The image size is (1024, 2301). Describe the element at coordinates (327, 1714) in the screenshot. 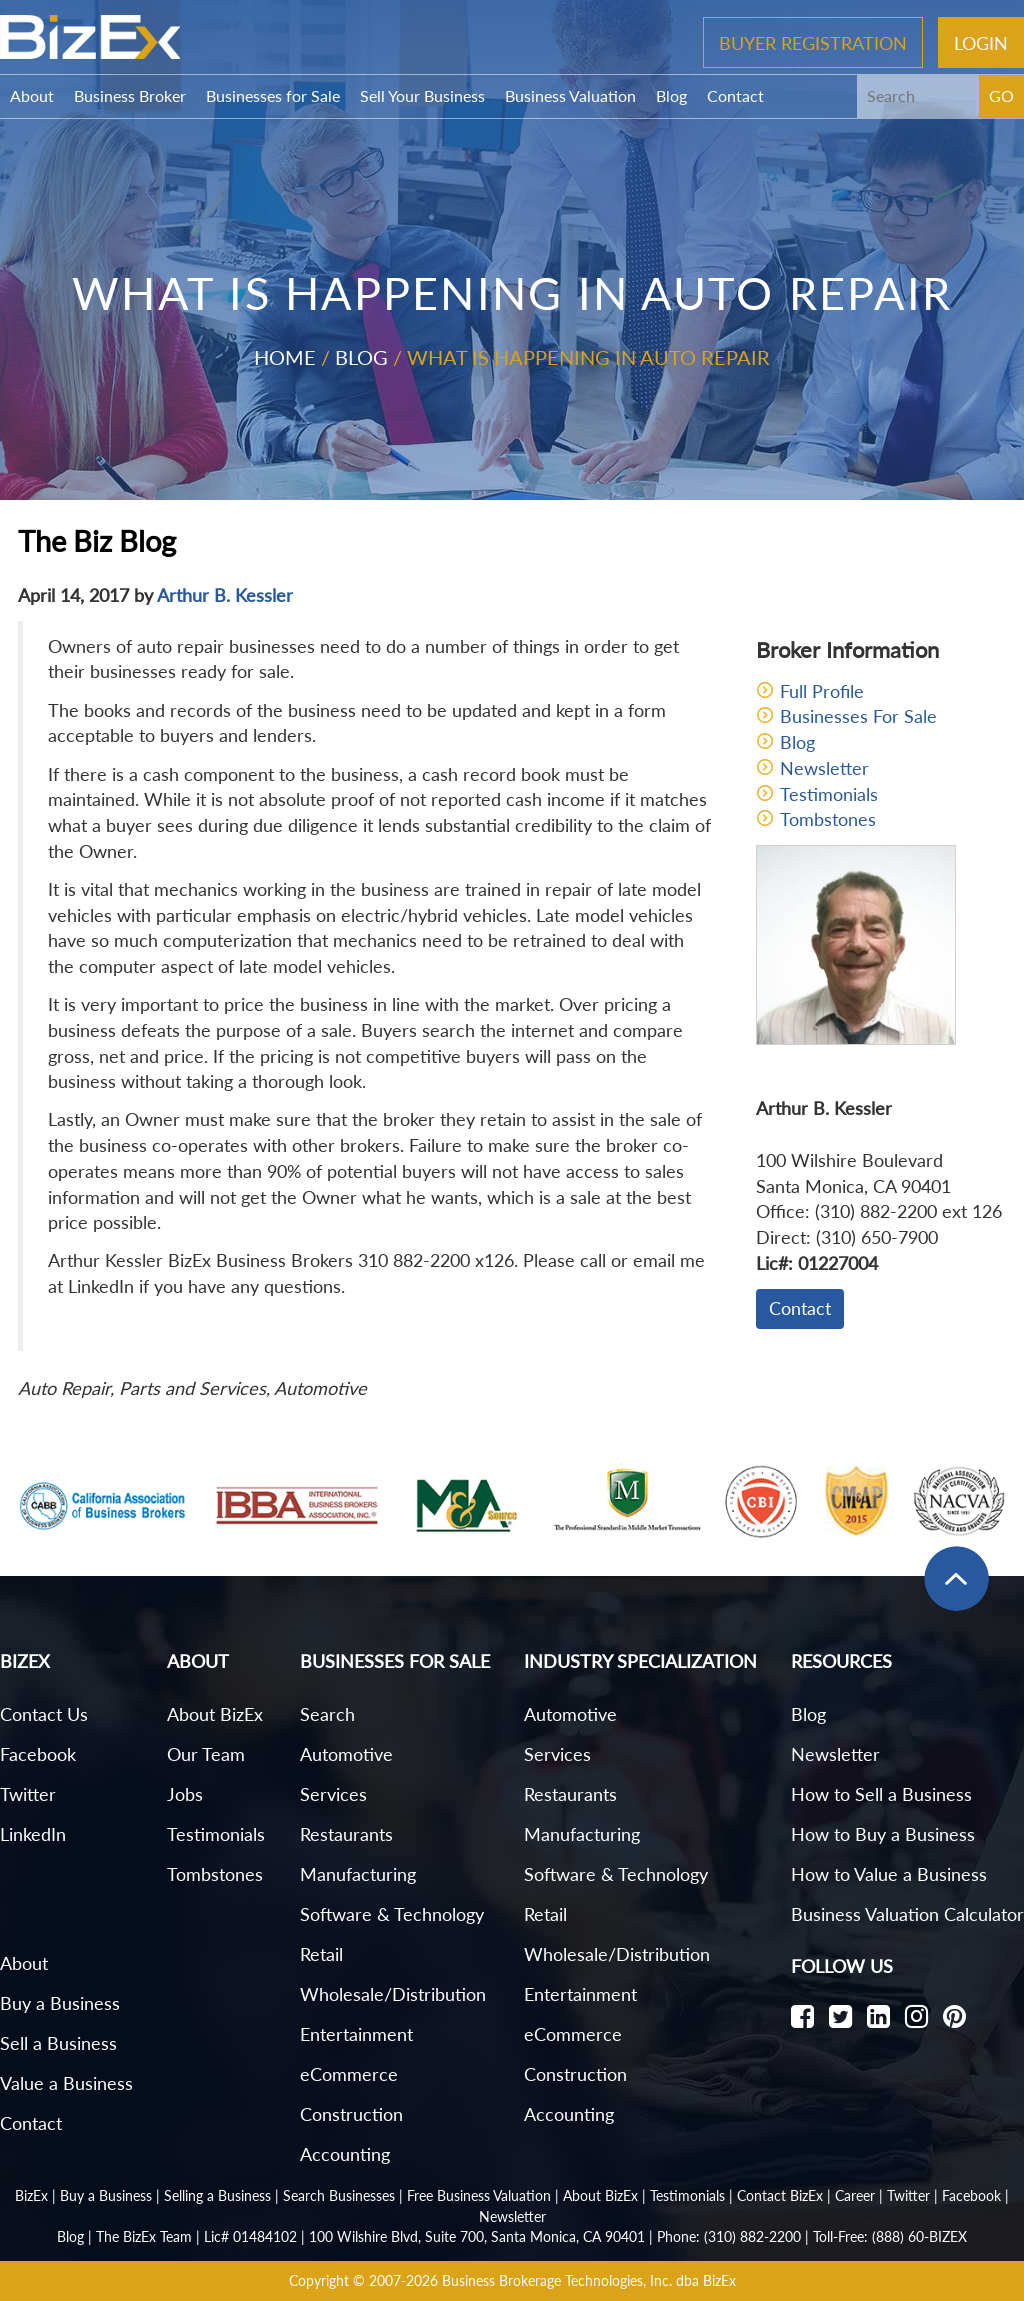

I see `Search` at that location.